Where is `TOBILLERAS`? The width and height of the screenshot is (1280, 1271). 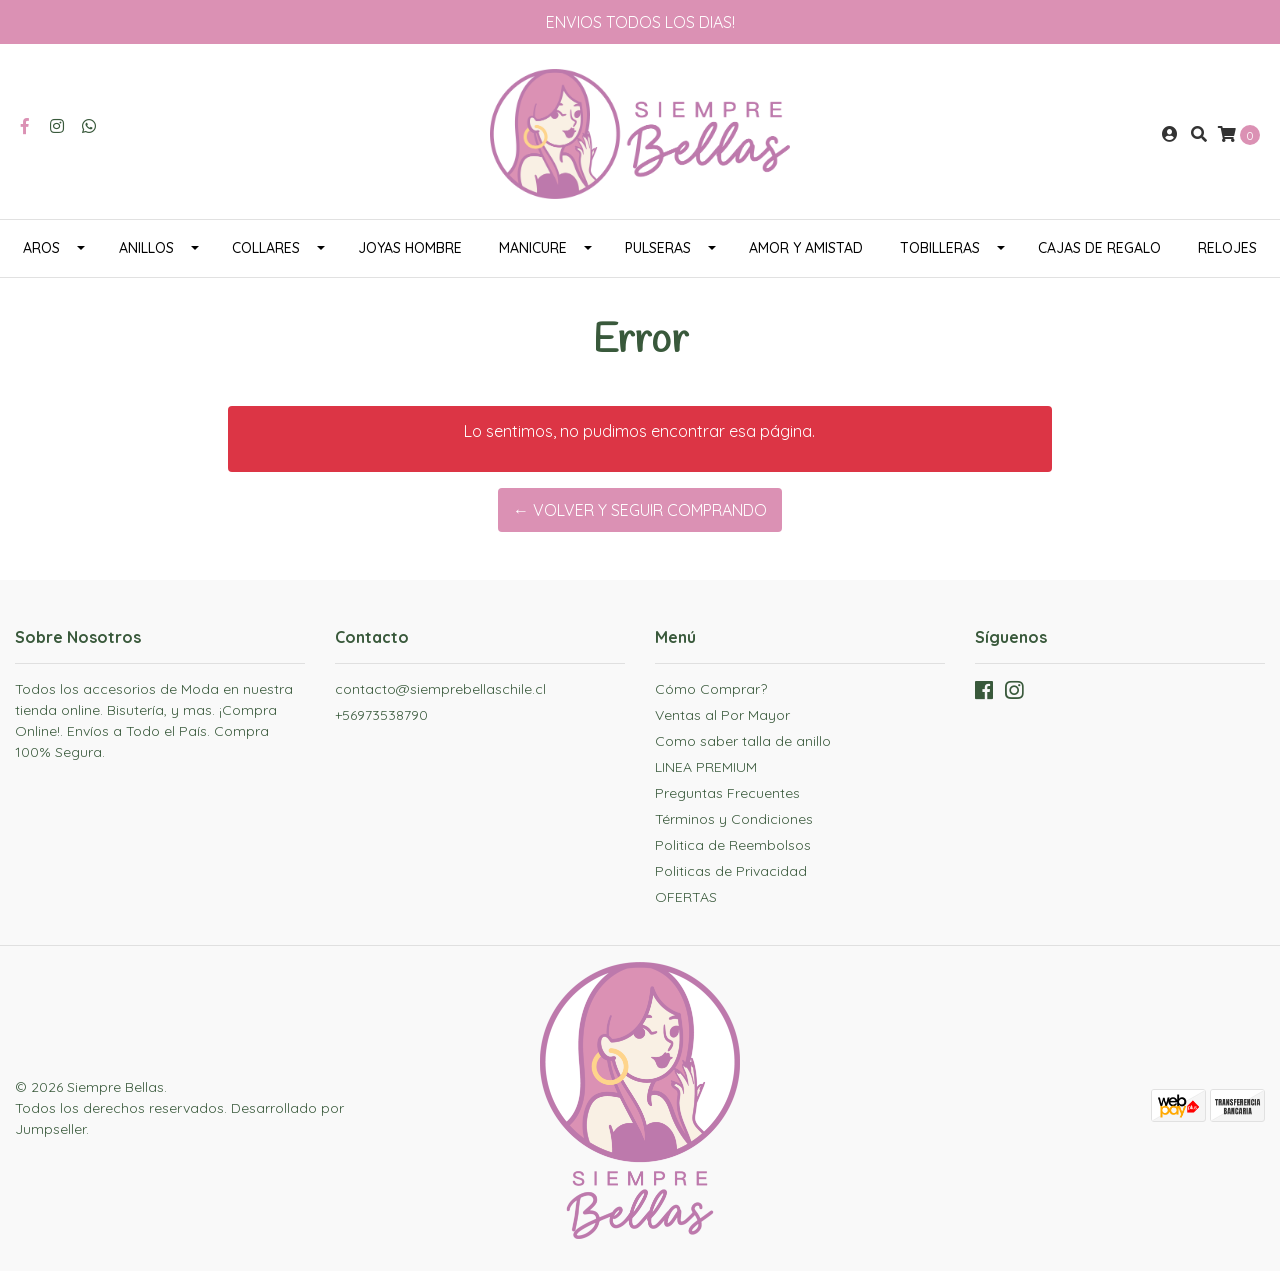 TOBILLERAS is located at coordinates (940, 248).